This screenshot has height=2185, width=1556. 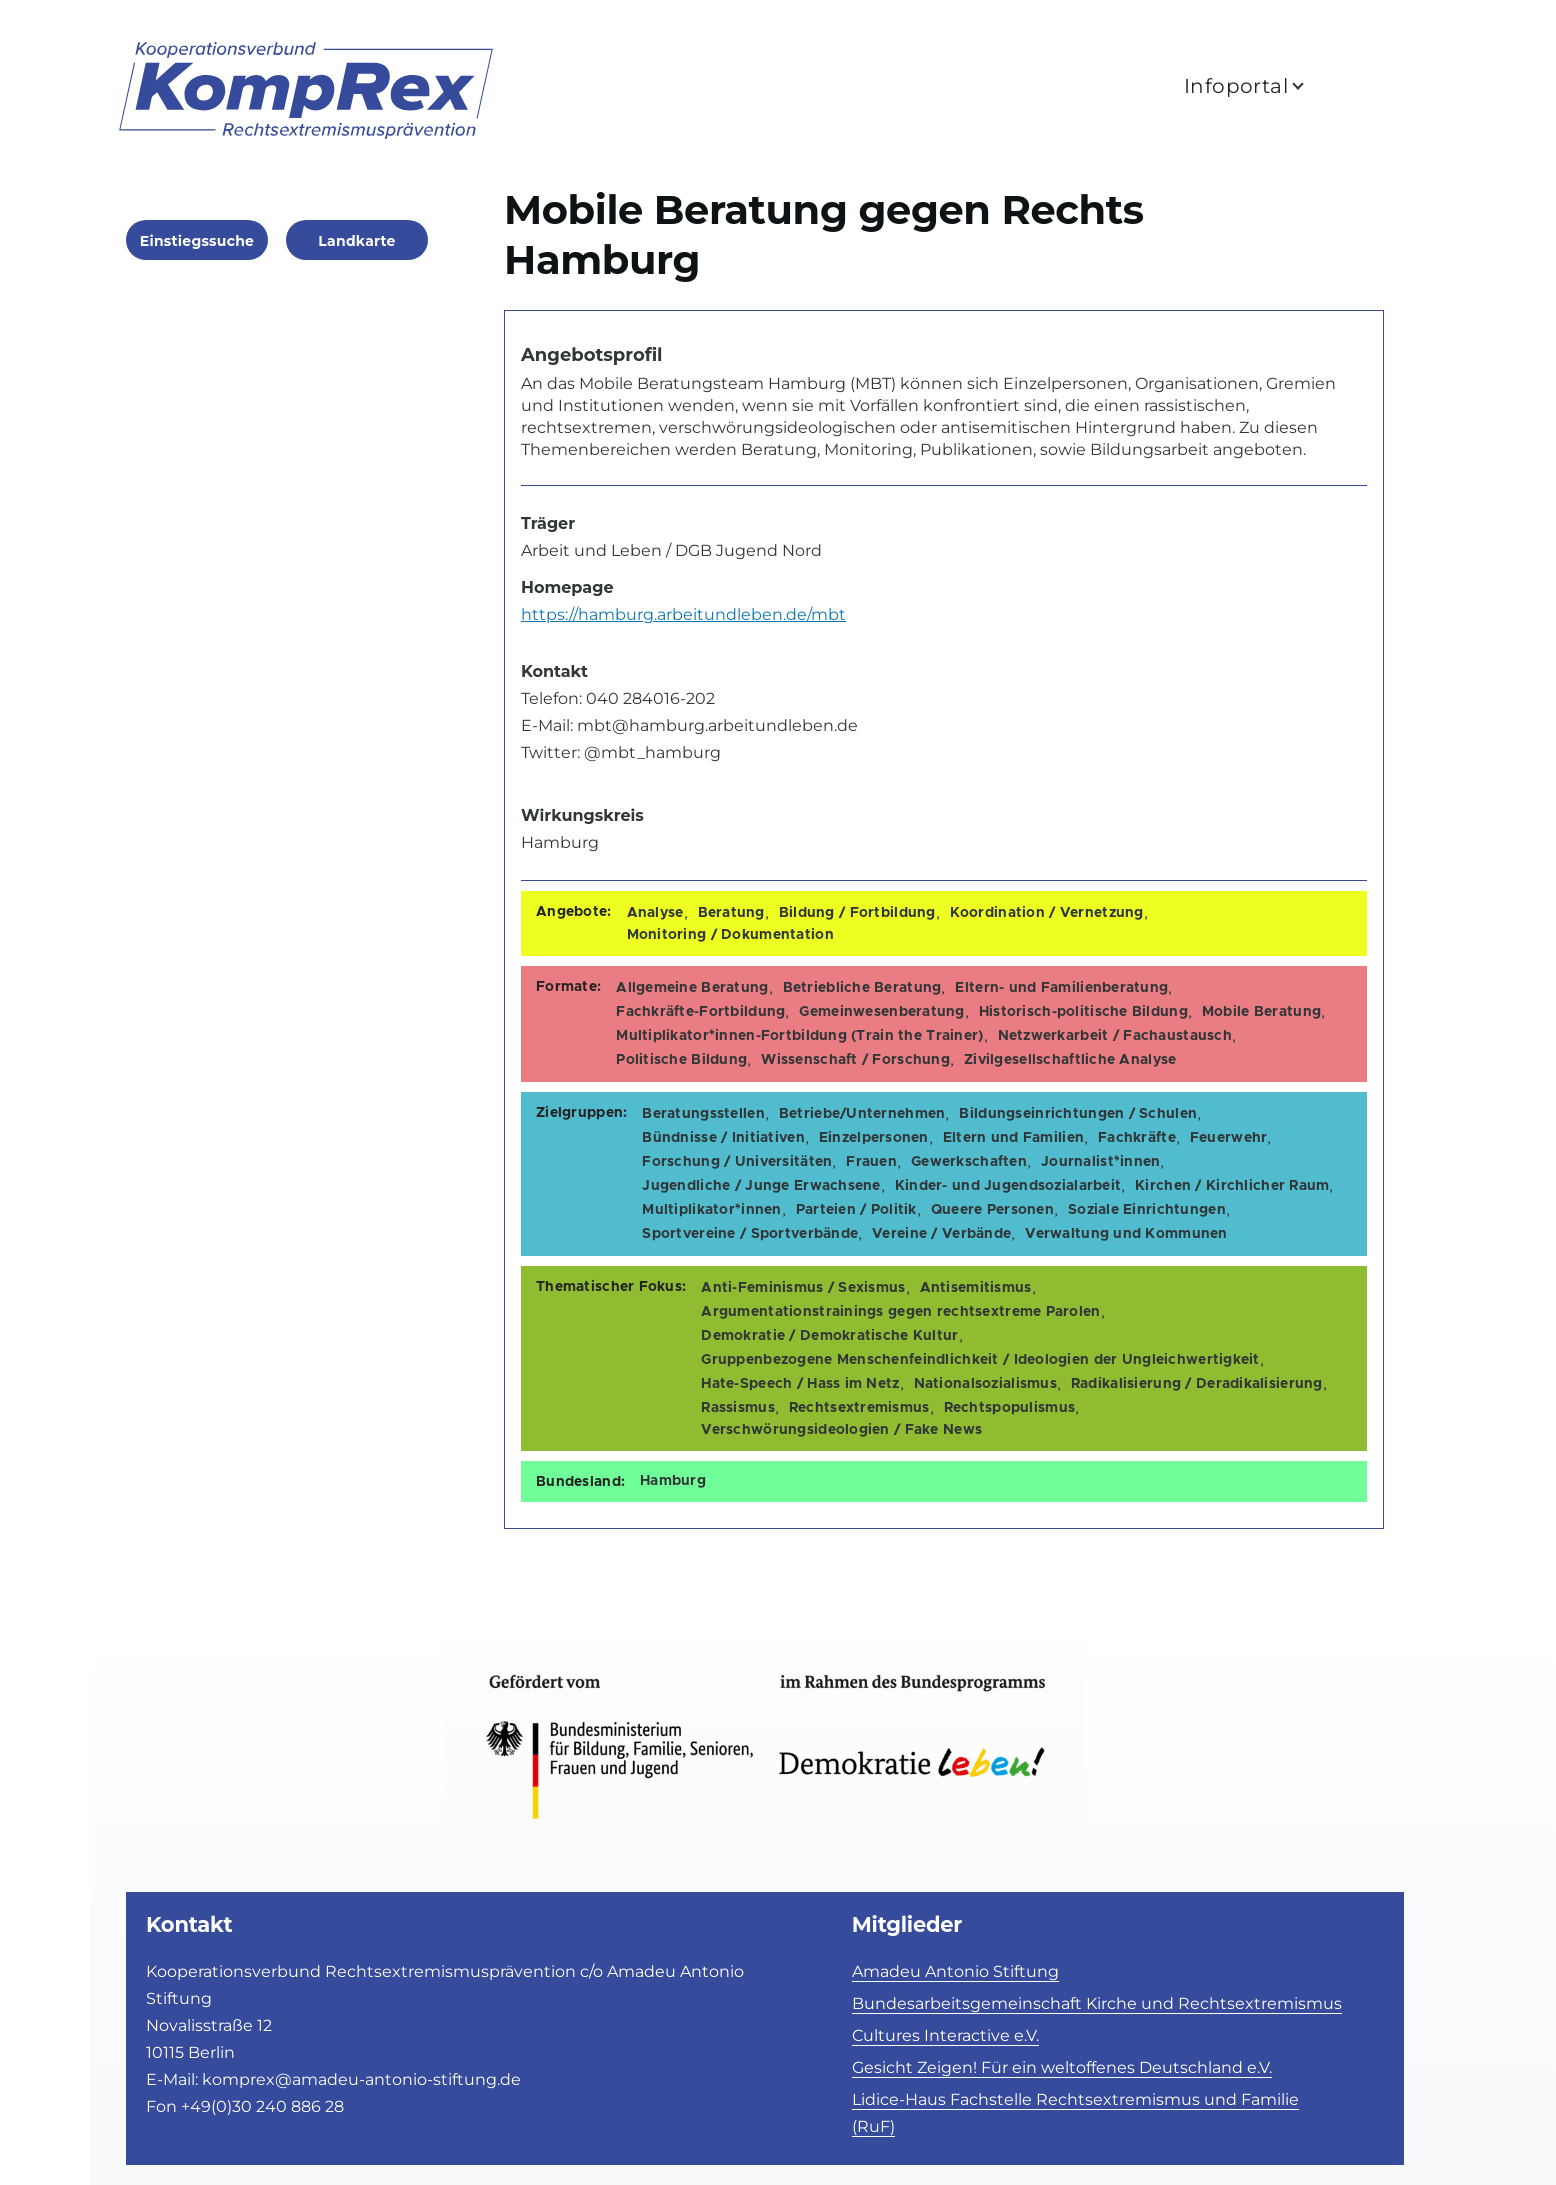 What do you see at coordinates (730, 935) in the screenshot?
I see `Monitoring / Dokumentation` at bounding box center [730, 935].